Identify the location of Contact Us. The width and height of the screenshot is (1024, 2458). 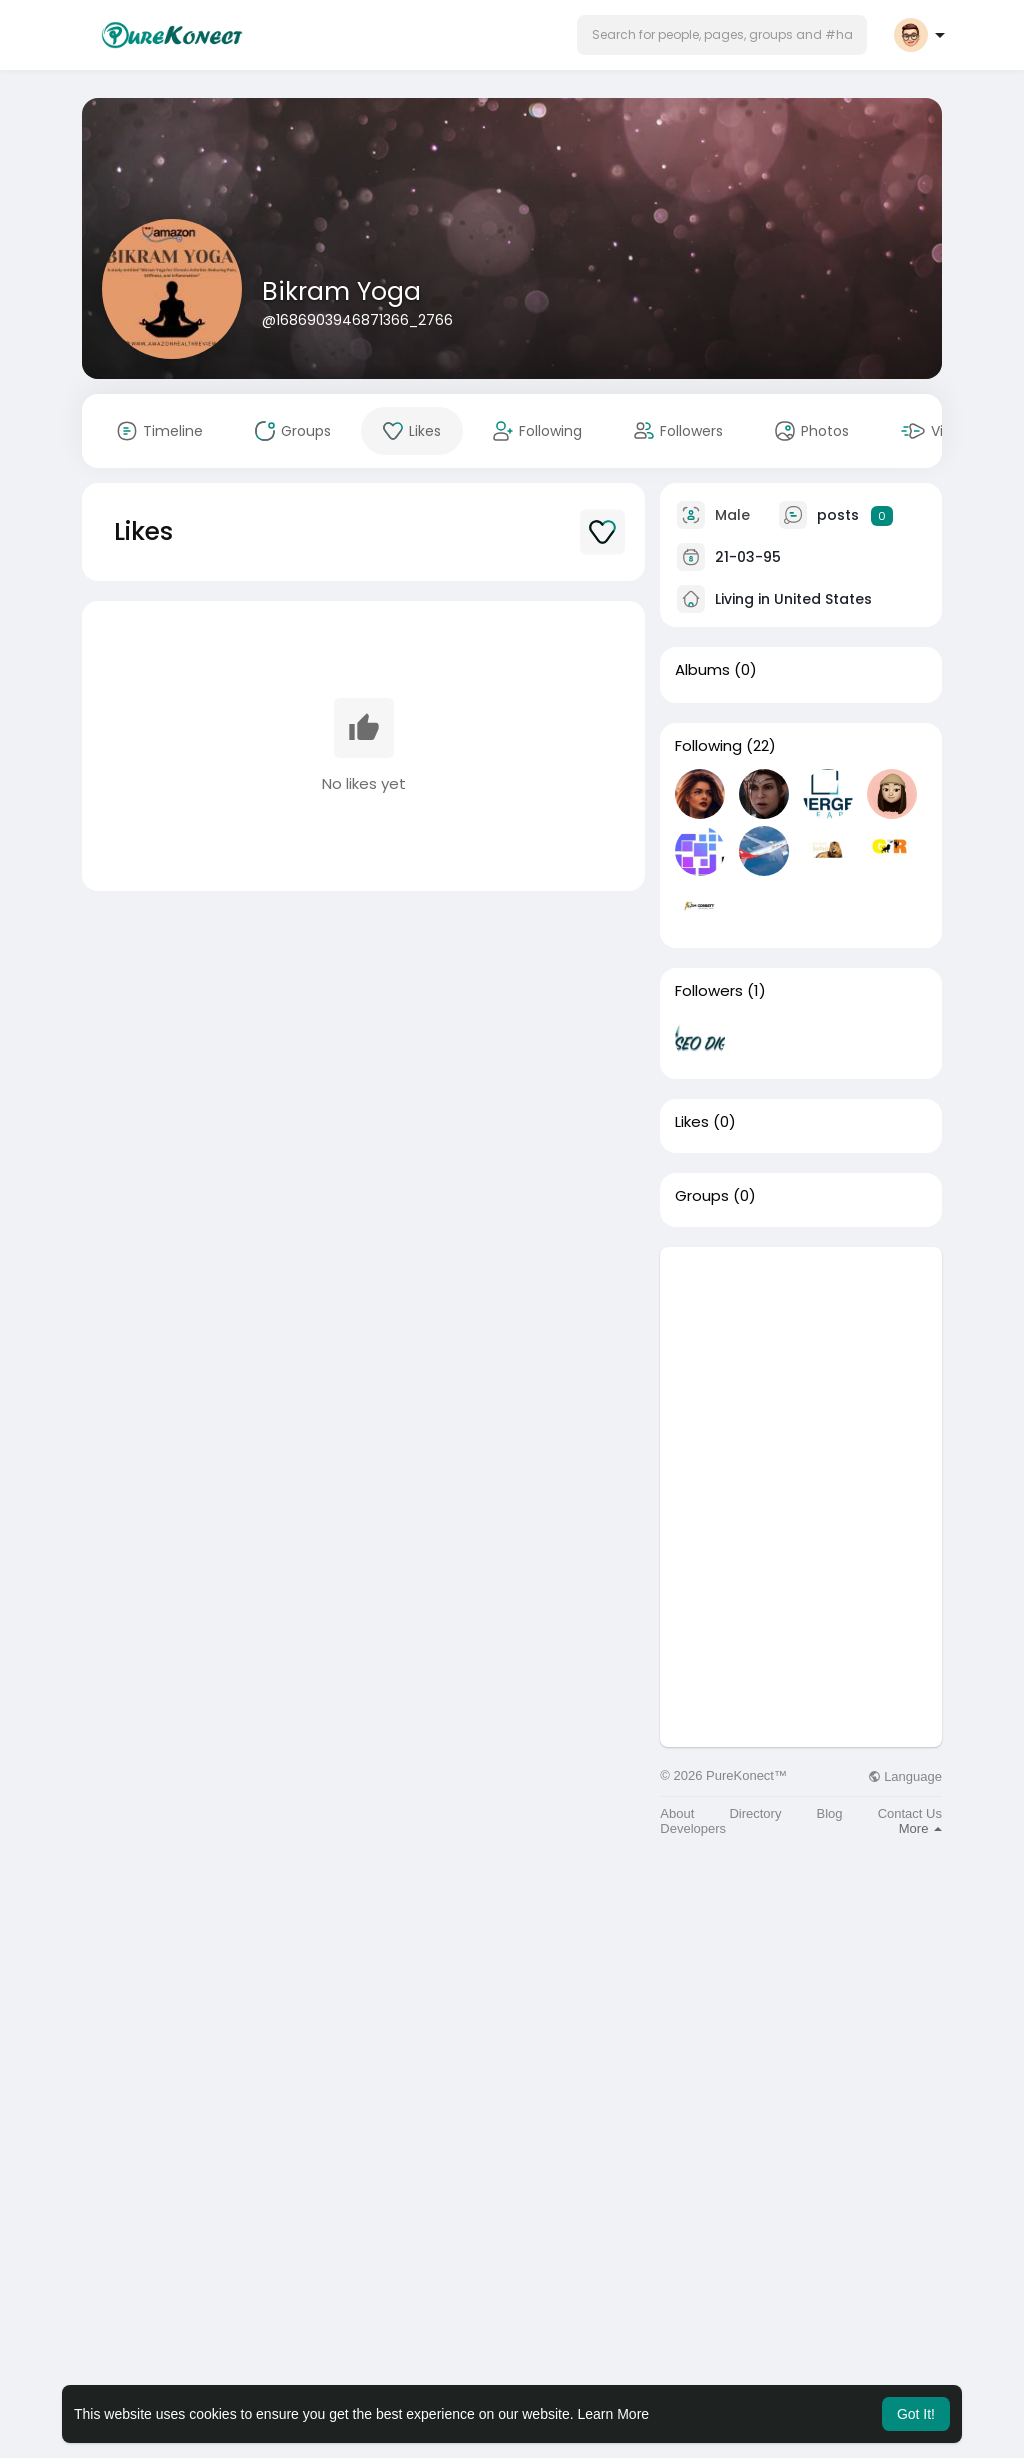
(910, 1813).